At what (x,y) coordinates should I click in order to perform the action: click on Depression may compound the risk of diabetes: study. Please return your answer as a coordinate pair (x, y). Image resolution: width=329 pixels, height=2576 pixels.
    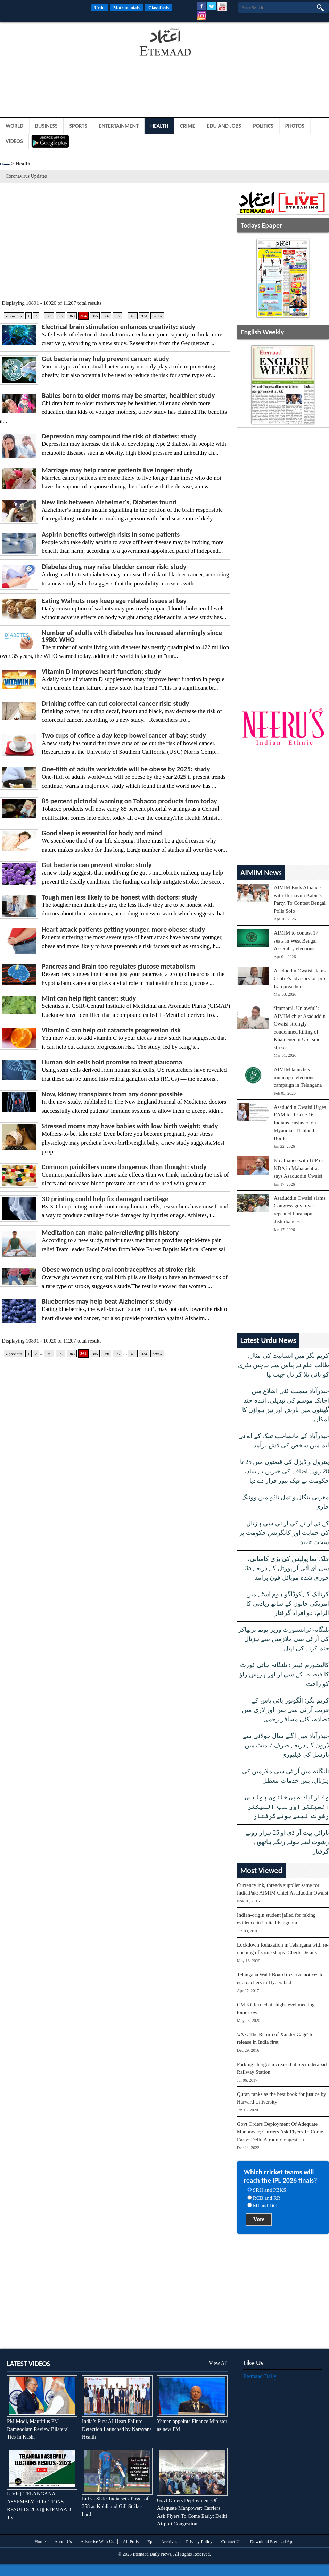
    Looking at the image, I should click on (119, 436).